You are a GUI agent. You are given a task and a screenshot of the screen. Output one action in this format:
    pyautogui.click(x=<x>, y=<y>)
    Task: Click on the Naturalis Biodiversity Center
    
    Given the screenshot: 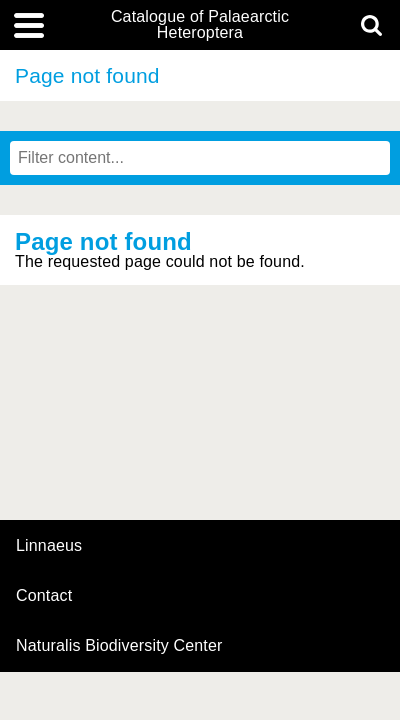 What is the action you would take?
    pyautogui.click(x=119, y=646)
    